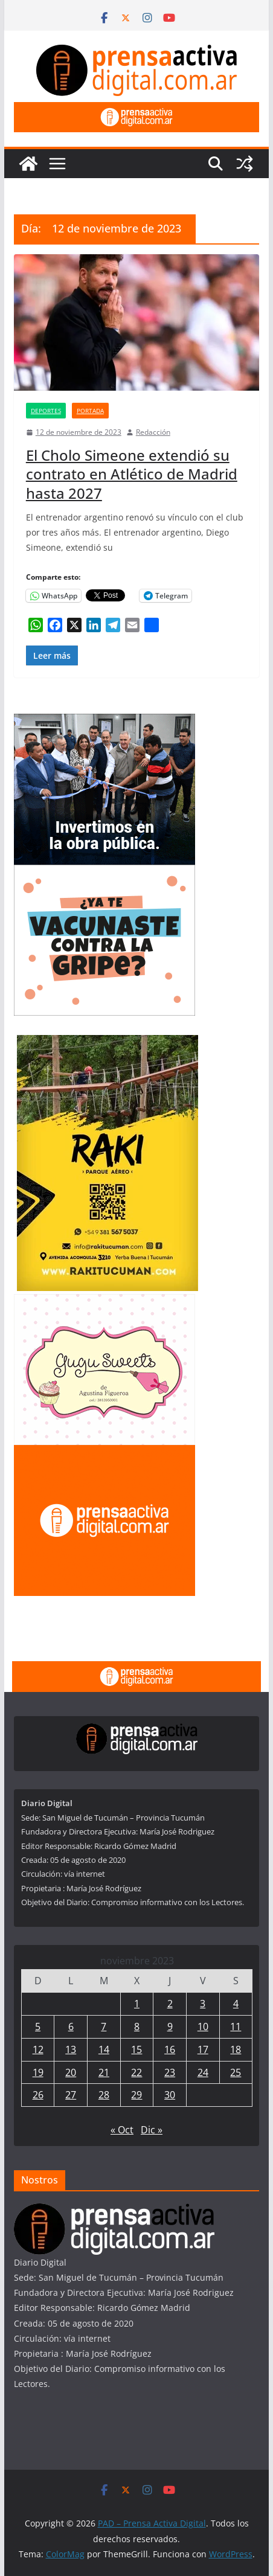 The image size is (273, 2576). I want to click on 11 [Entradas publicadas el 11 de November de 2023], so click(235, 2026).